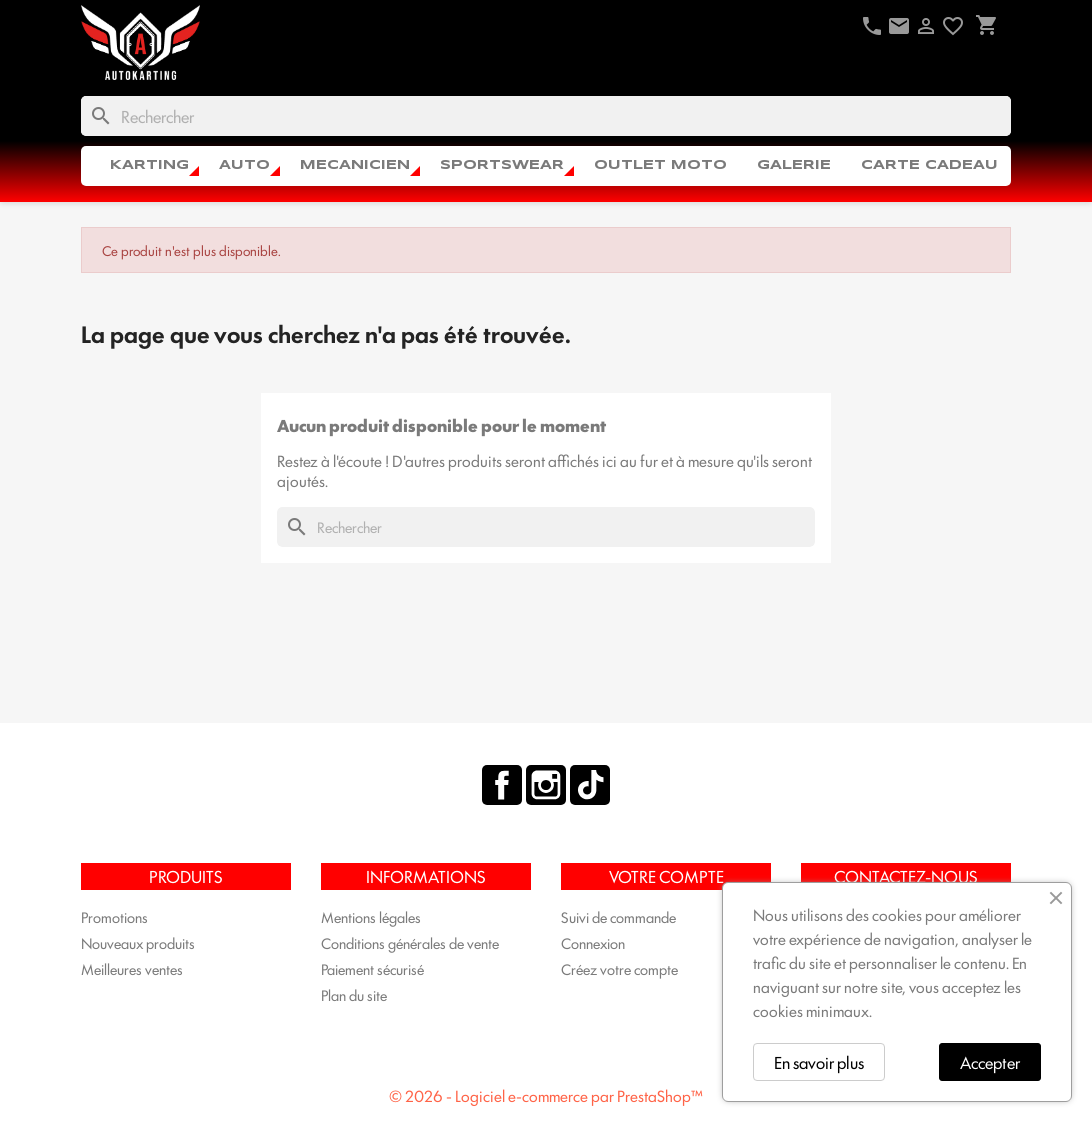 The height and width of the screenshot is (1122, 1092). What do you see at coordinates (794, 165) in the screenshot?
I see `Galerie` at bounding box center [794, 165].